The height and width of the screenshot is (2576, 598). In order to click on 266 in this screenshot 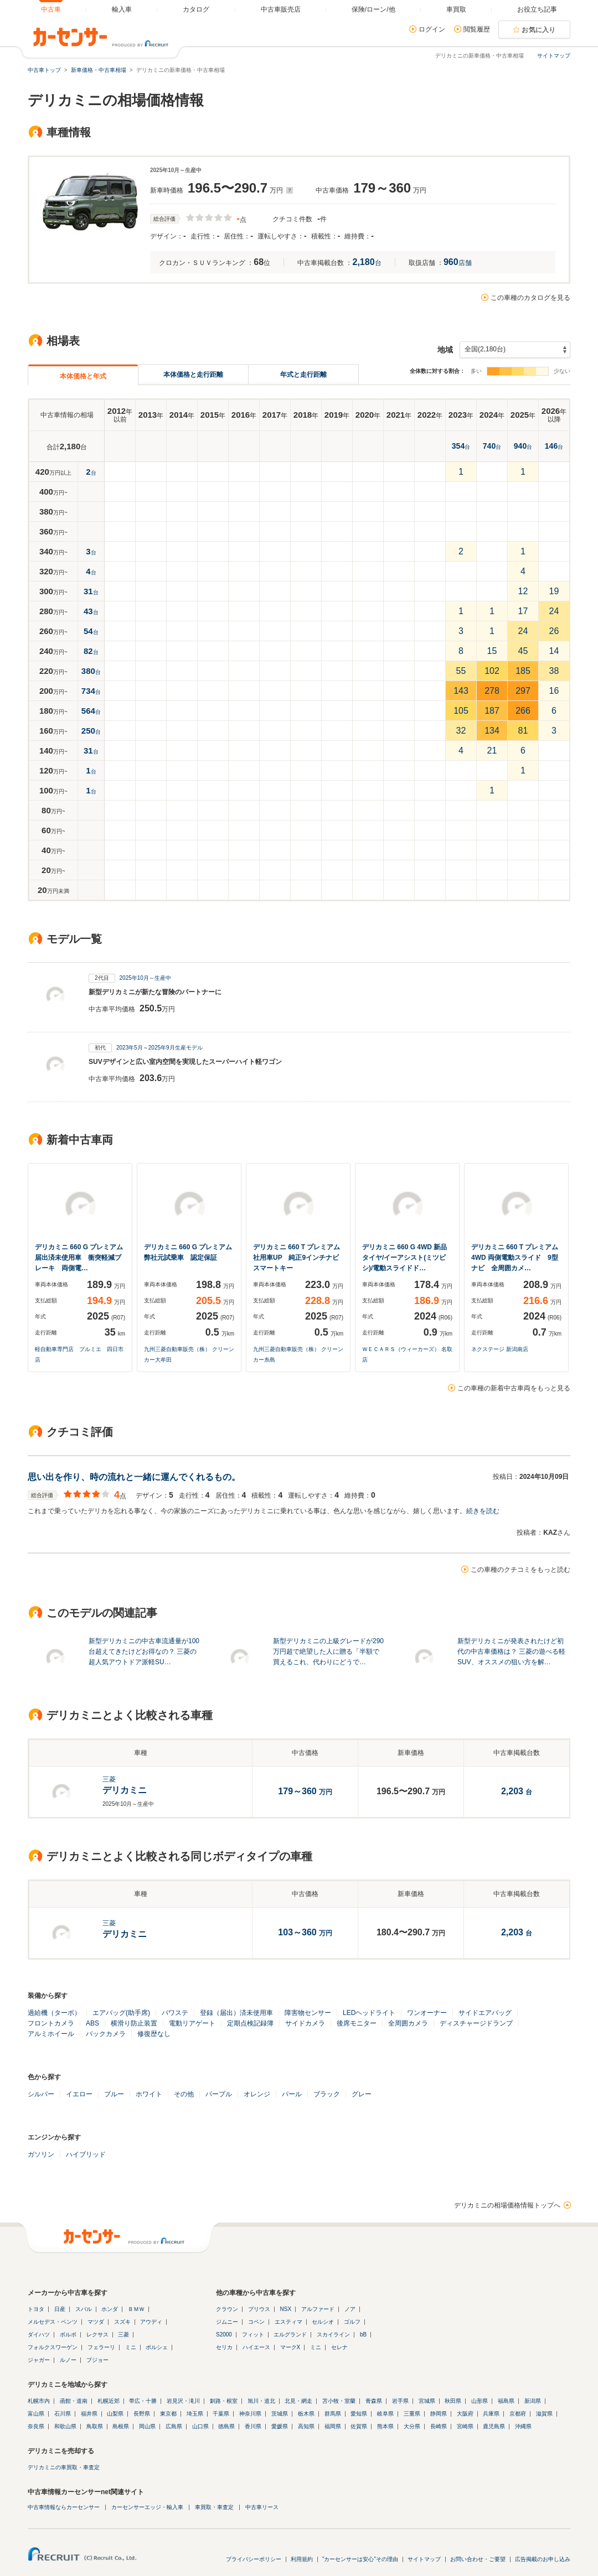, I will do `click(522, 710)`.